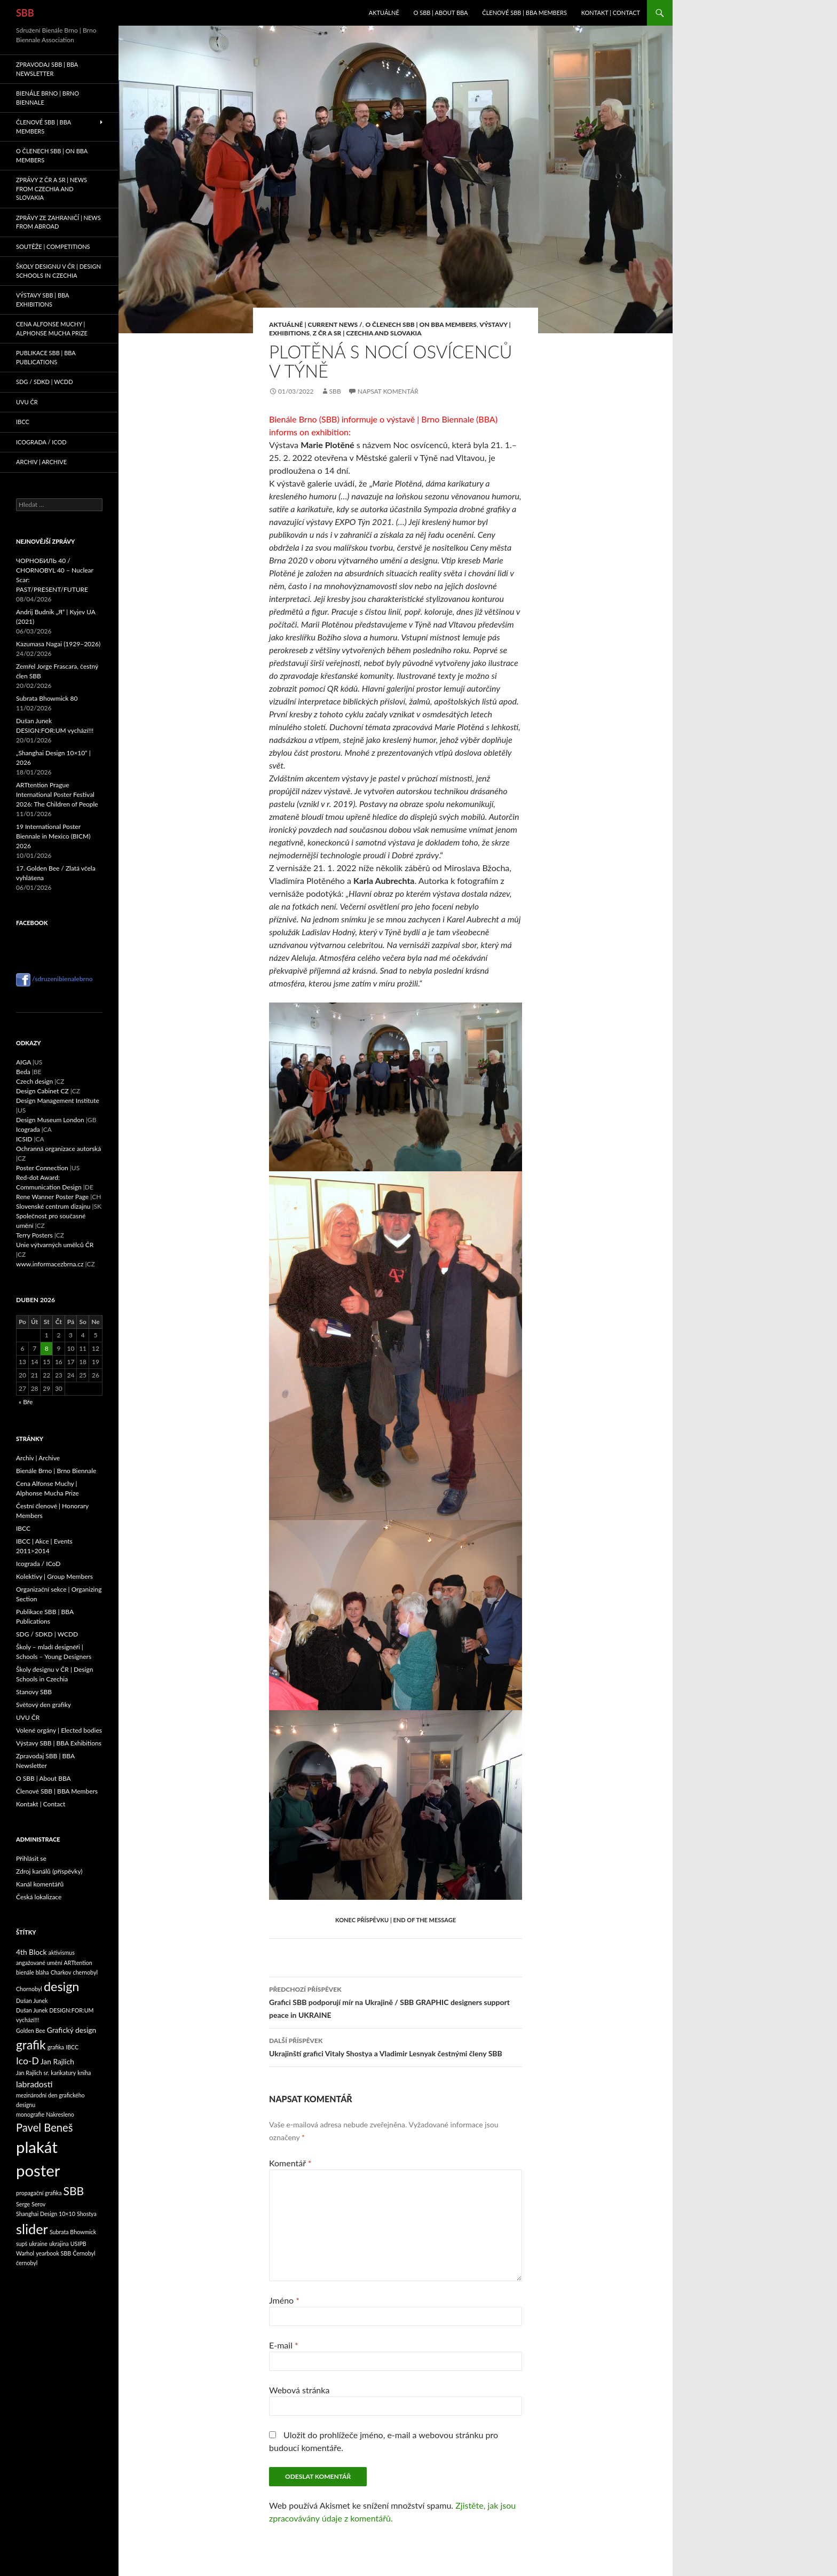  Describe the element at coordinates (73, 2231) in the screenshot. I see `Subrata Bhowmick [Subrata Bhowmick (1 položka)]` at that location.